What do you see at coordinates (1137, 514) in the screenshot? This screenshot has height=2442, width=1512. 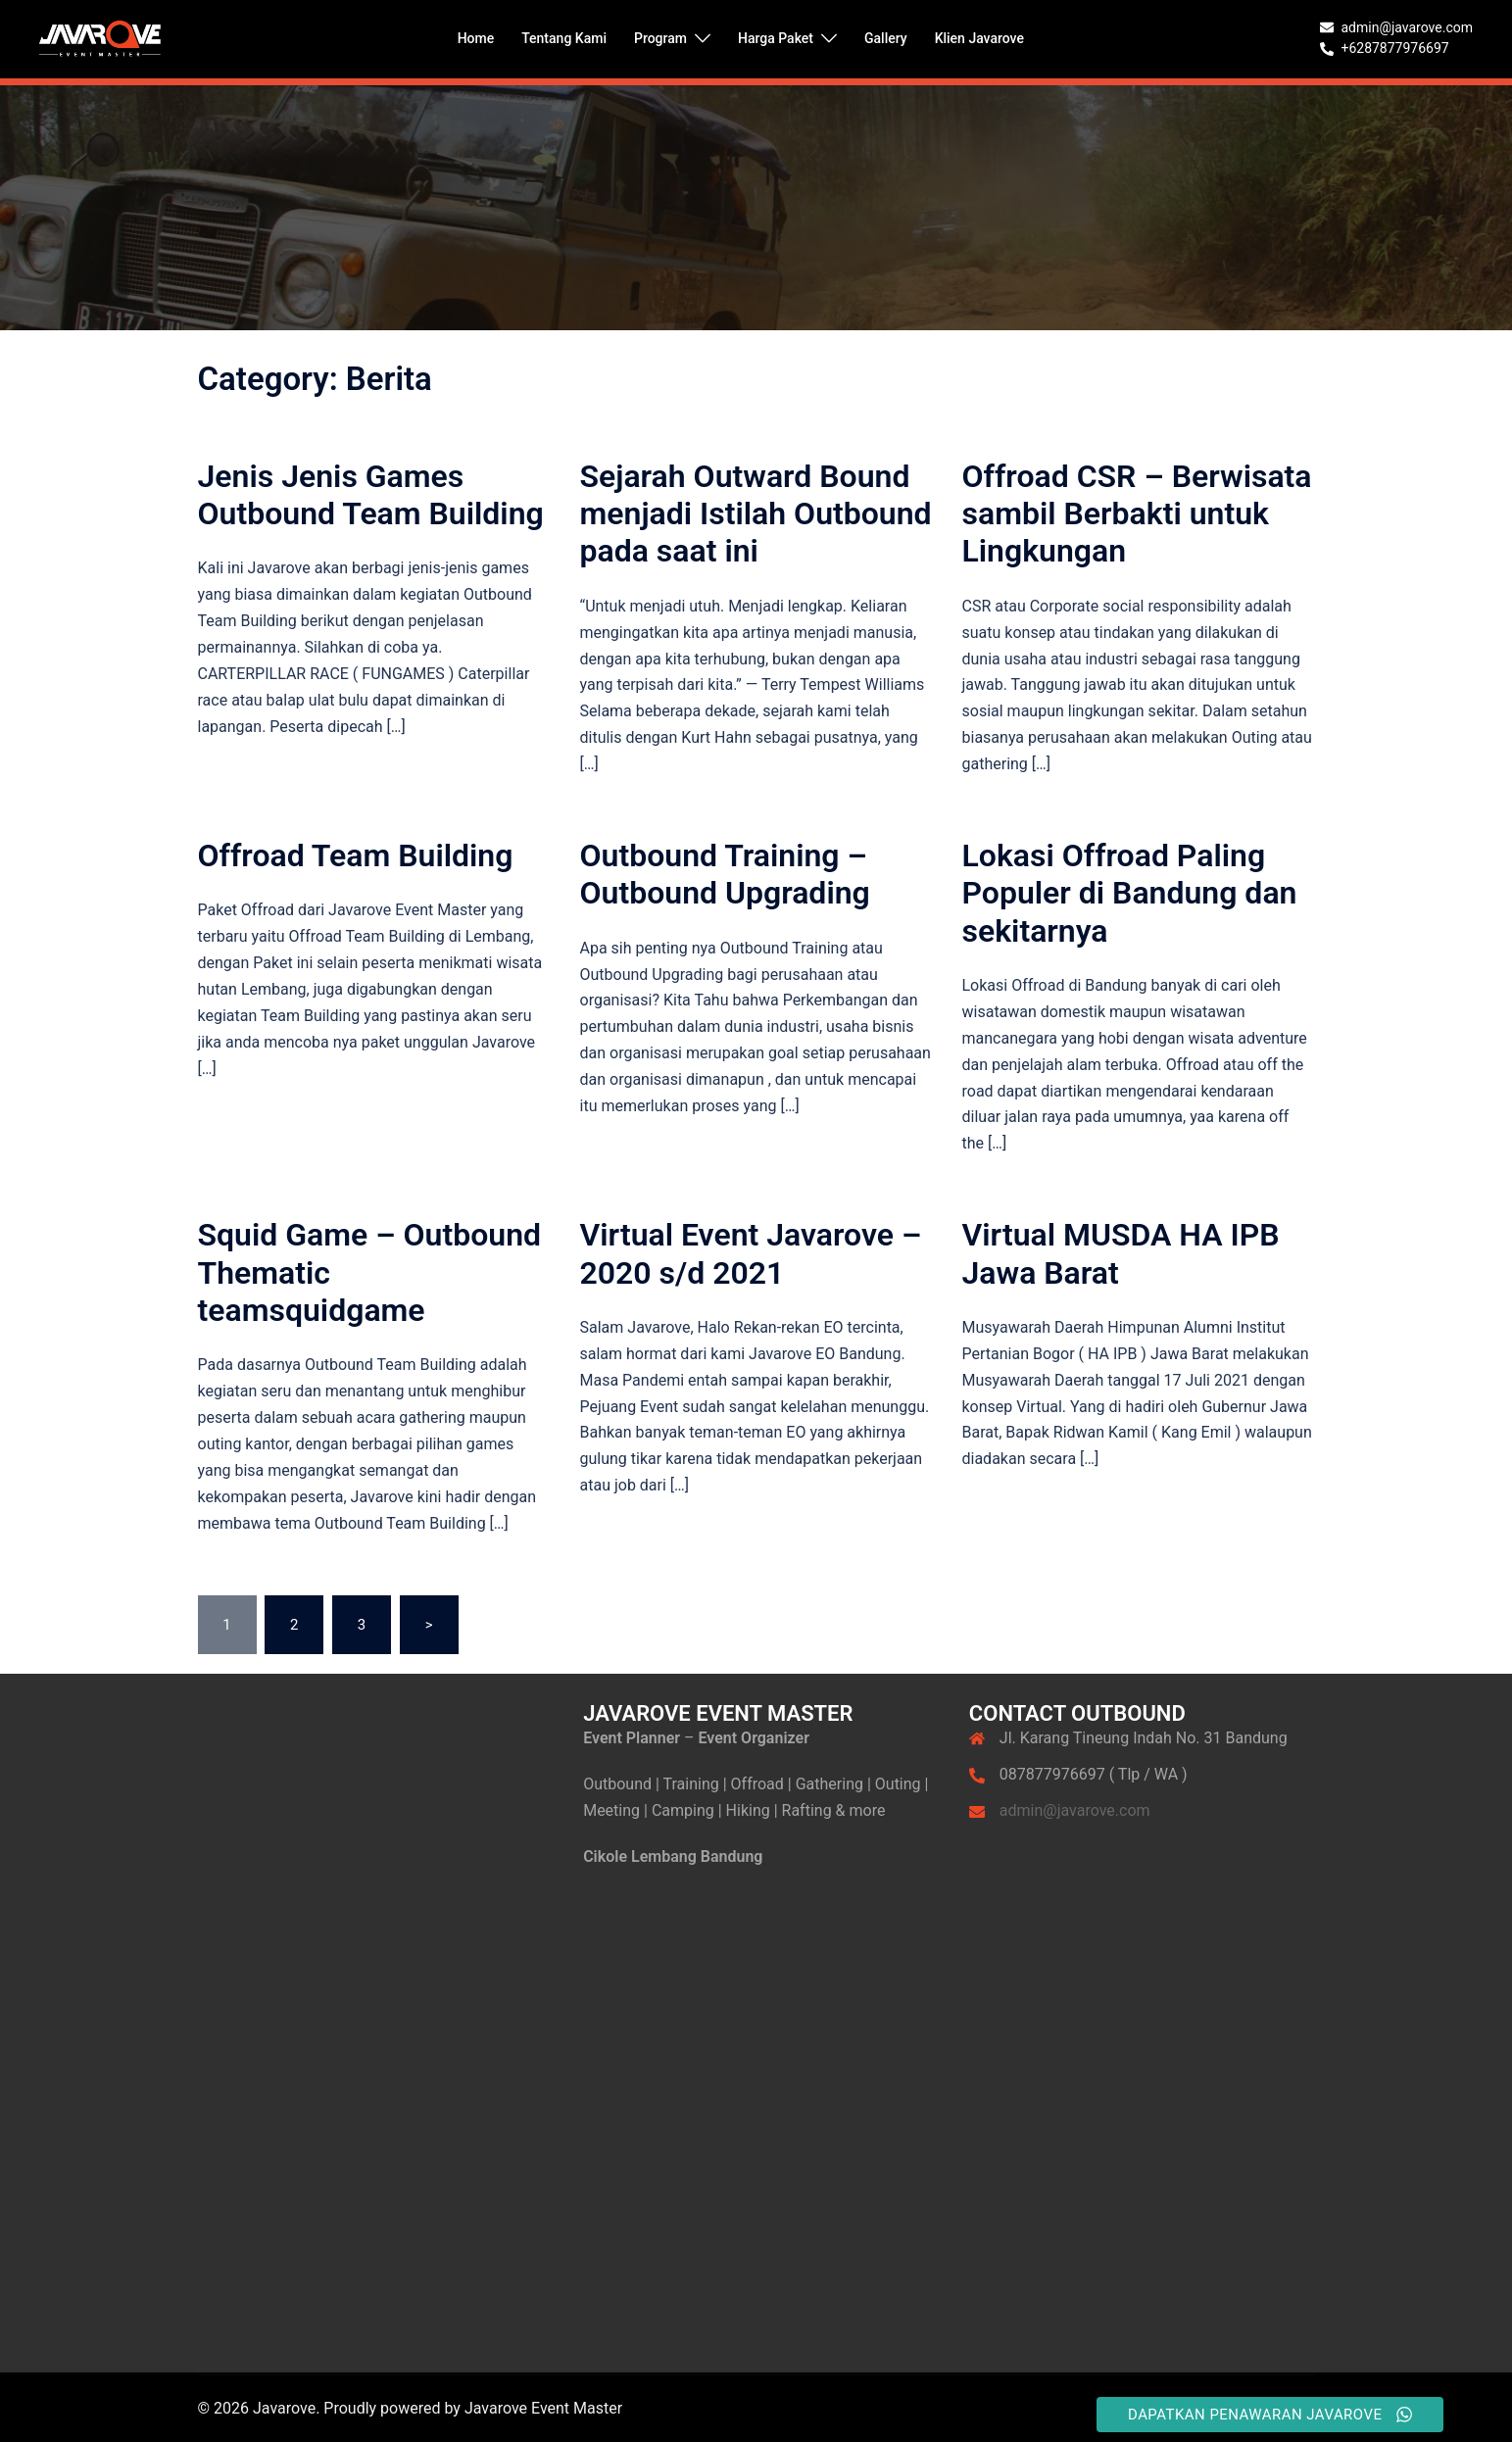 I see `Offroad CSR – Berwisata sambil Berbakti untuk Lingkungan` at bounding box center [1137, 514].